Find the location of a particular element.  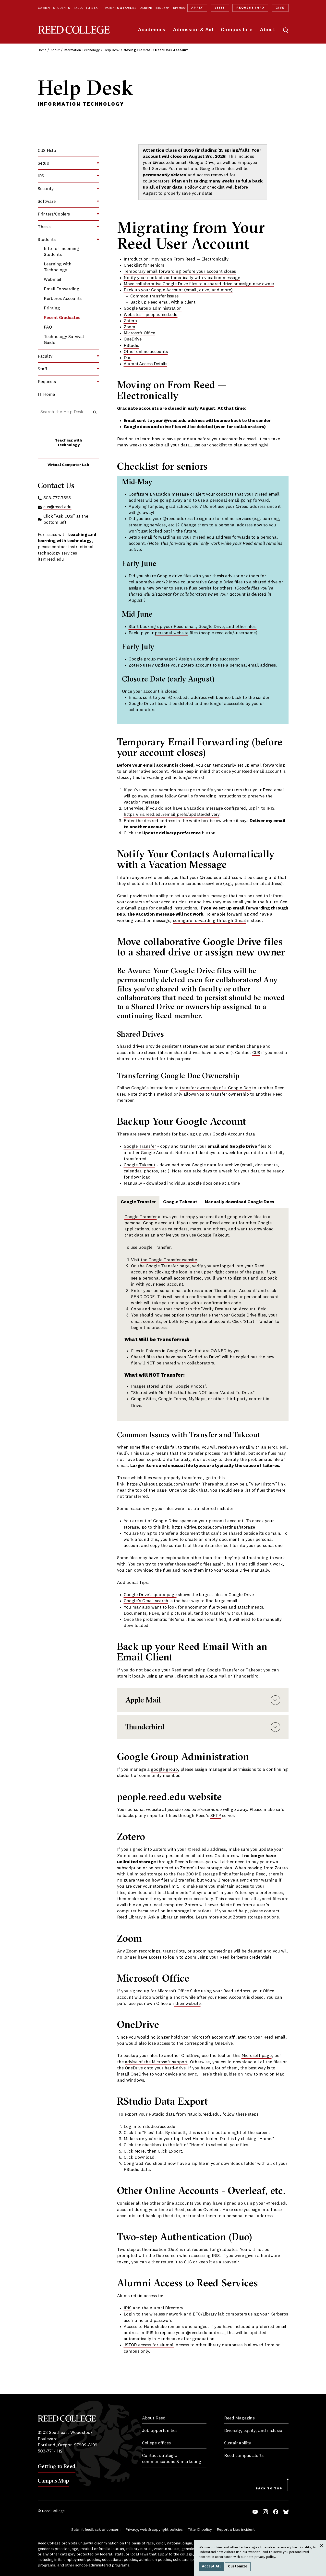

Start backing up your Reed email, Google Drive, and other files. is located at coordinates (193, 626).